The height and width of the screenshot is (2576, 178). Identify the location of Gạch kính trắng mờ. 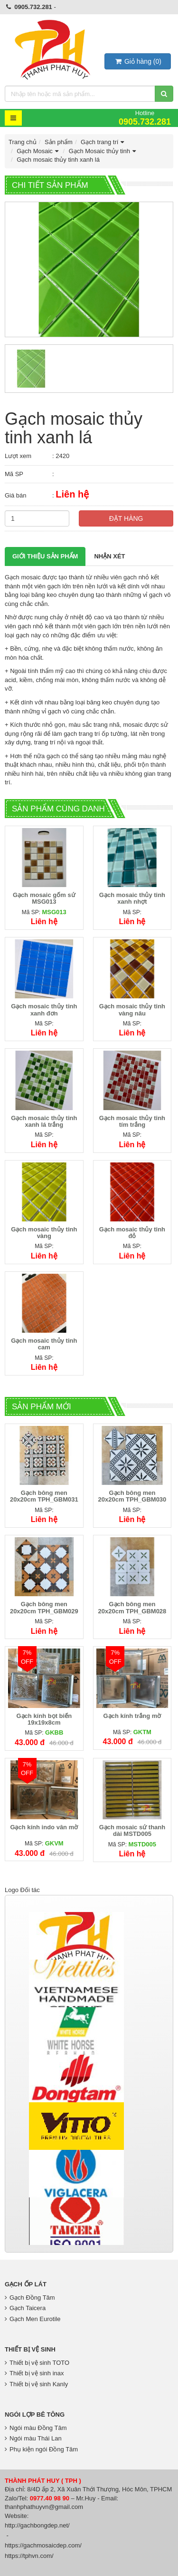
(132, 1715).